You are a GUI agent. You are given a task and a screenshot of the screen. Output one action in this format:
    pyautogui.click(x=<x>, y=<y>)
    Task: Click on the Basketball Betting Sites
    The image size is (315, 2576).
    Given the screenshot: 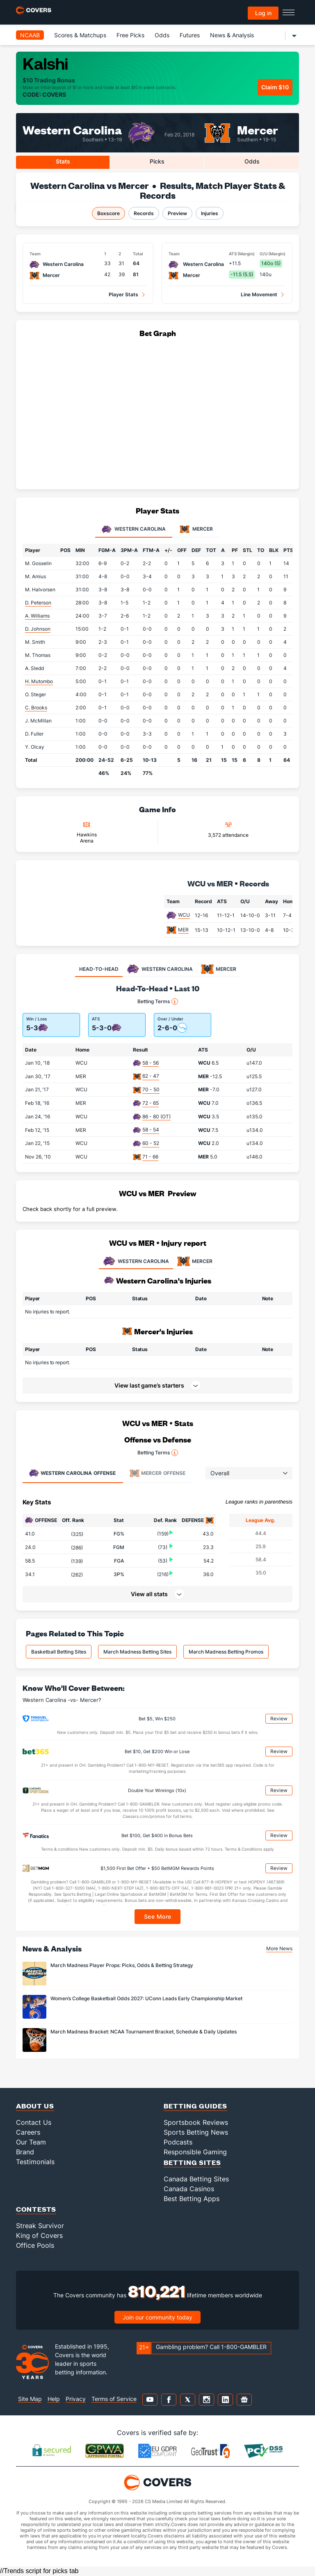 What is the action you would take?
    pyautogui.click(x=58, y=1652)
    